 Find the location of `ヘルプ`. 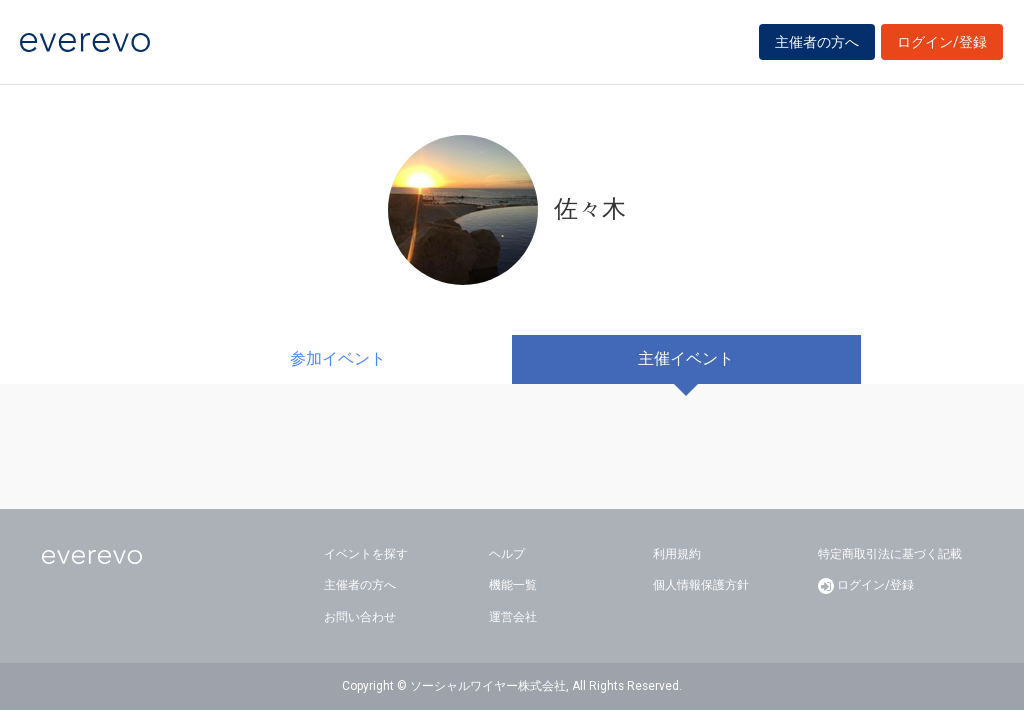

ヘルプ is located at coordinates (507, 554).